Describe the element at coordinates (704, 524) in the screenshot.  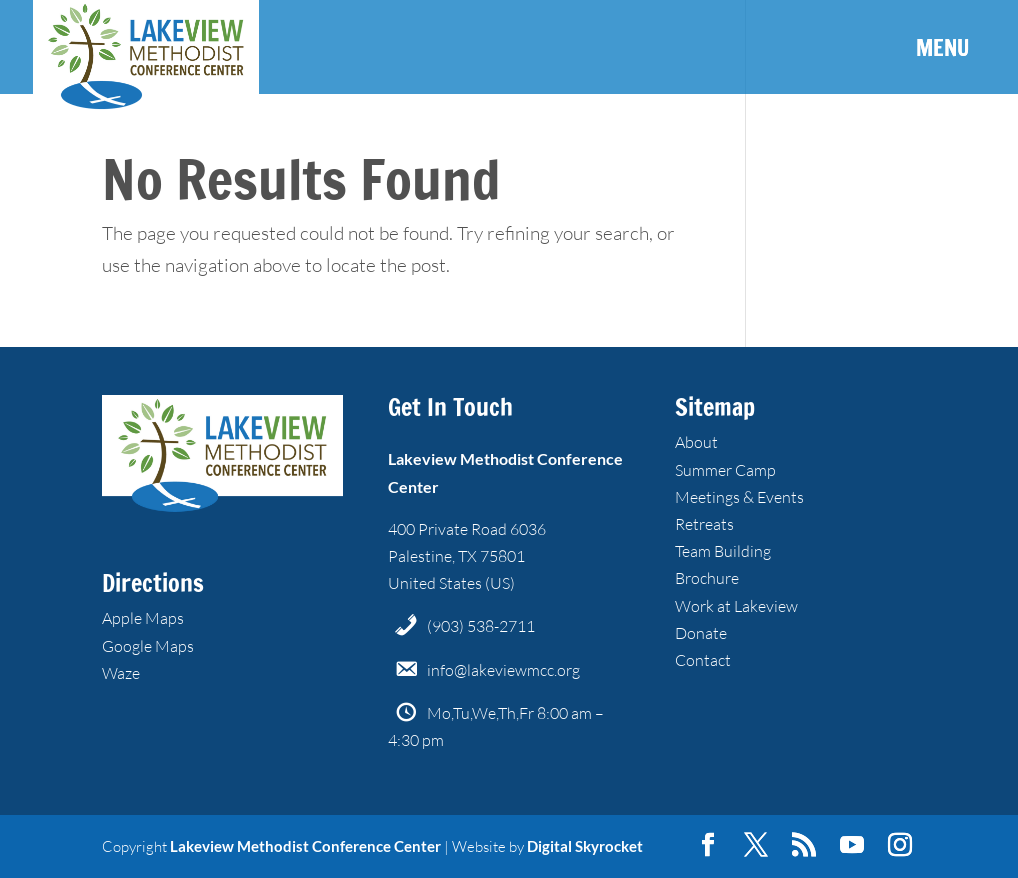
I see `Retreats` at that location.